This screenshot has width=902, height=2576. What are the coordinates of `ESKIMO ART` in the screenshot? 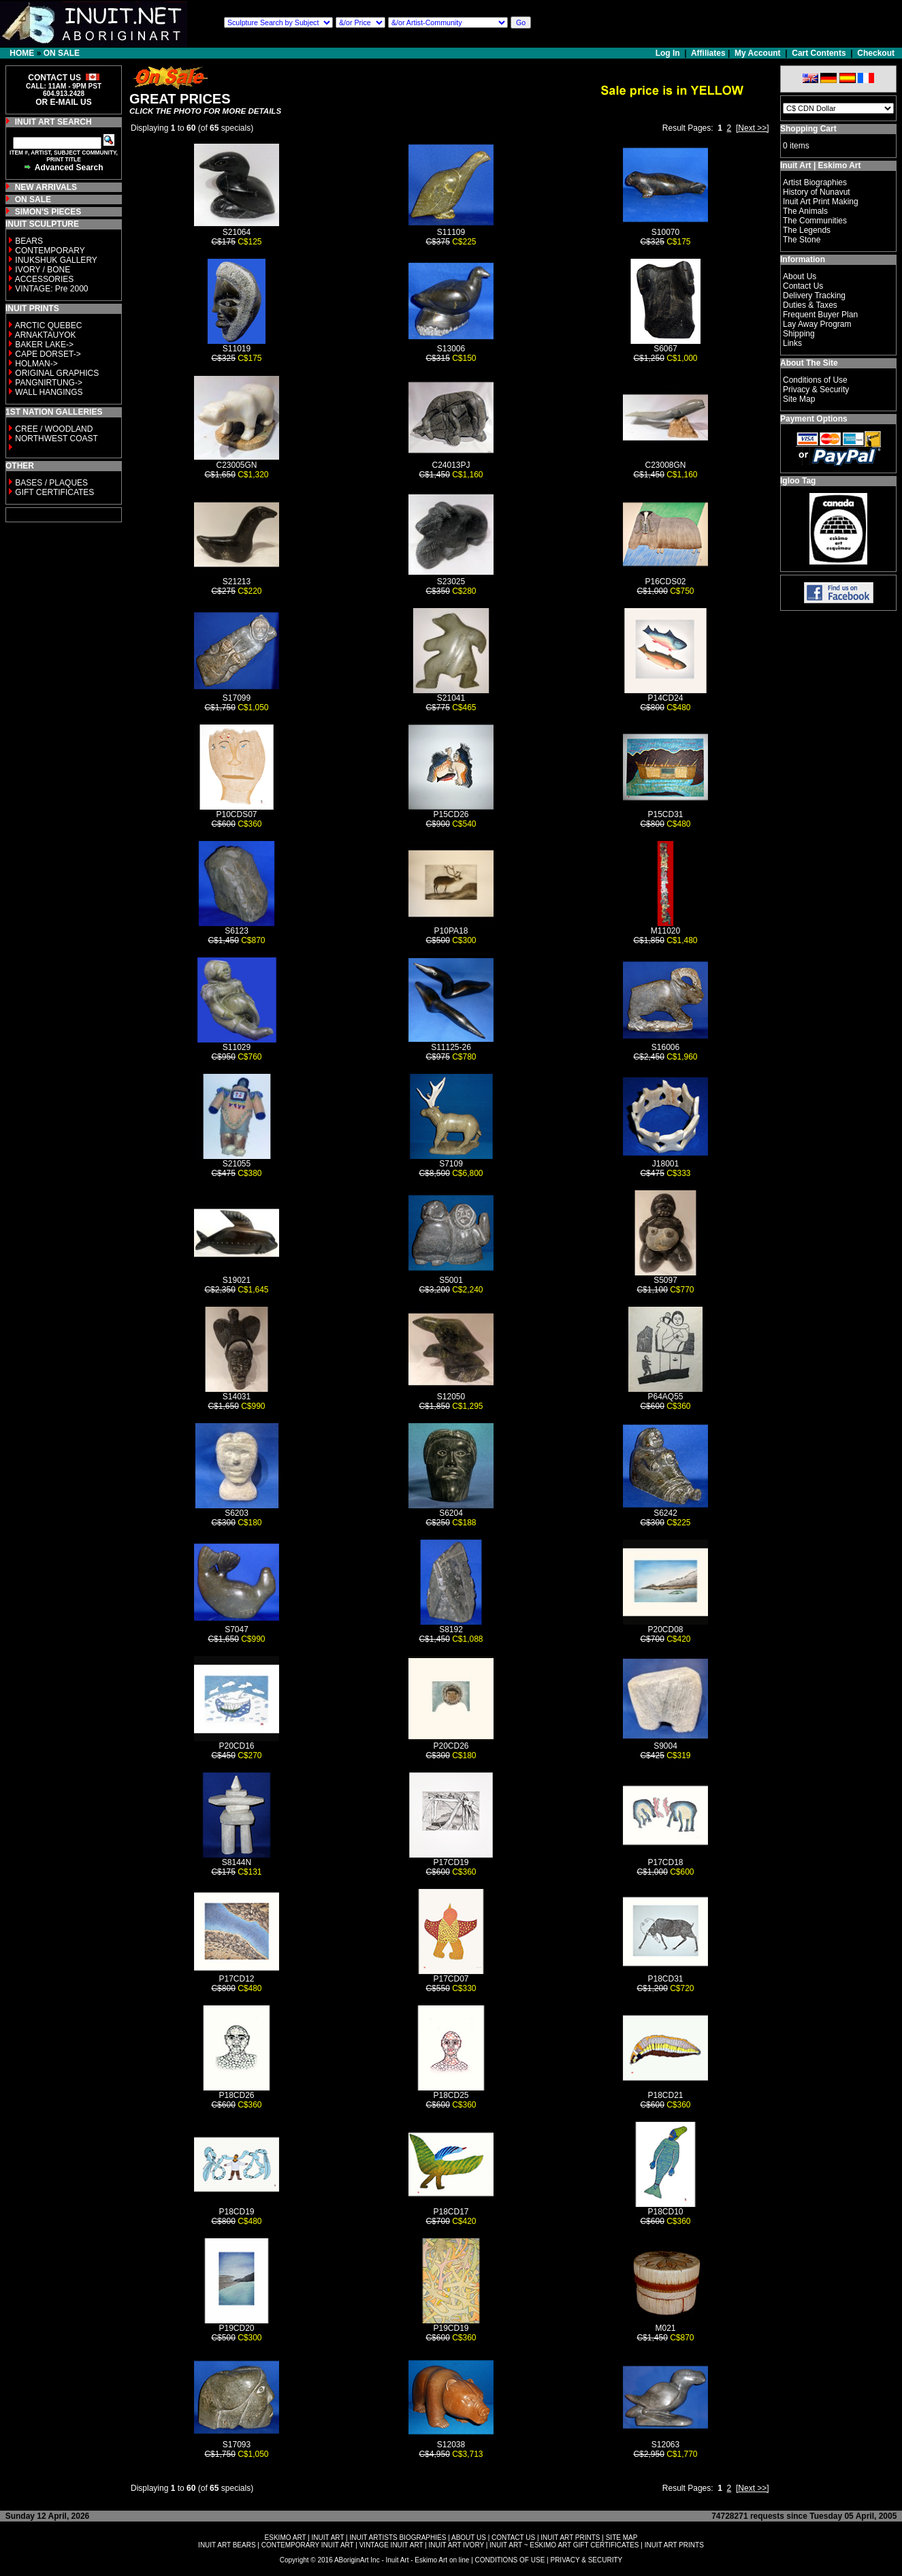 It's located at (285, 2537).